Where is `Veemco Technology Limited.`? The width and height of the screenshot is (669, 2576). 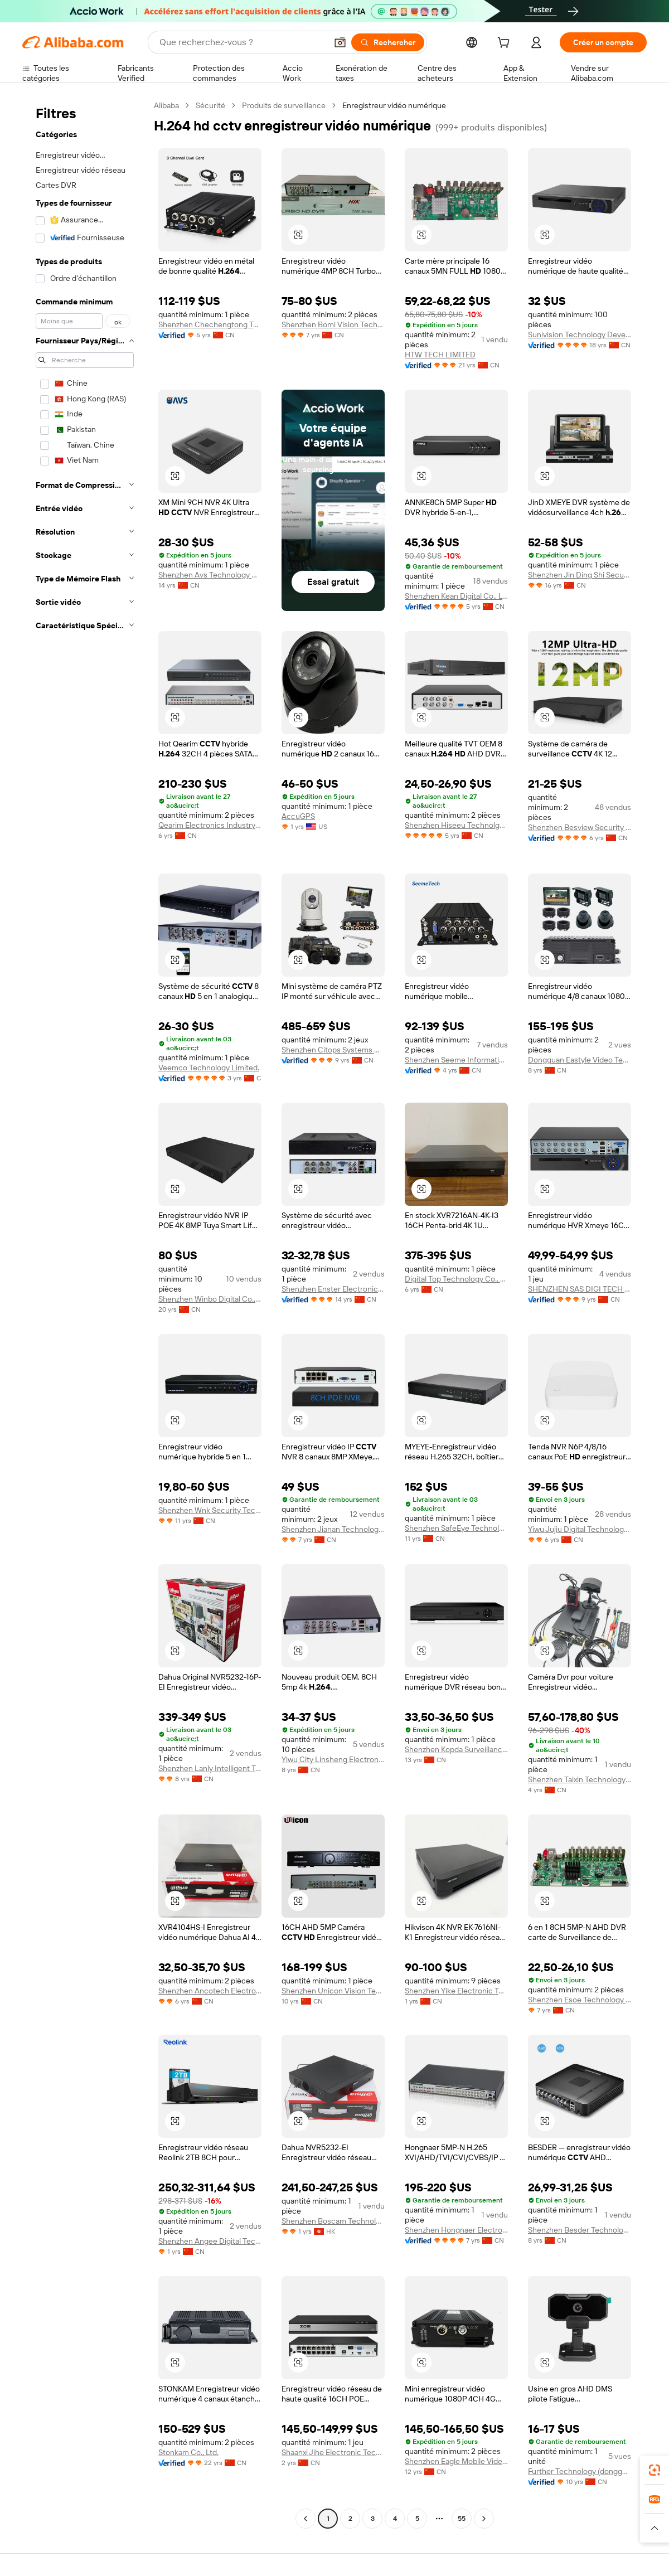 Veemco Technology Limited. is located at coordinates (208, 1067).